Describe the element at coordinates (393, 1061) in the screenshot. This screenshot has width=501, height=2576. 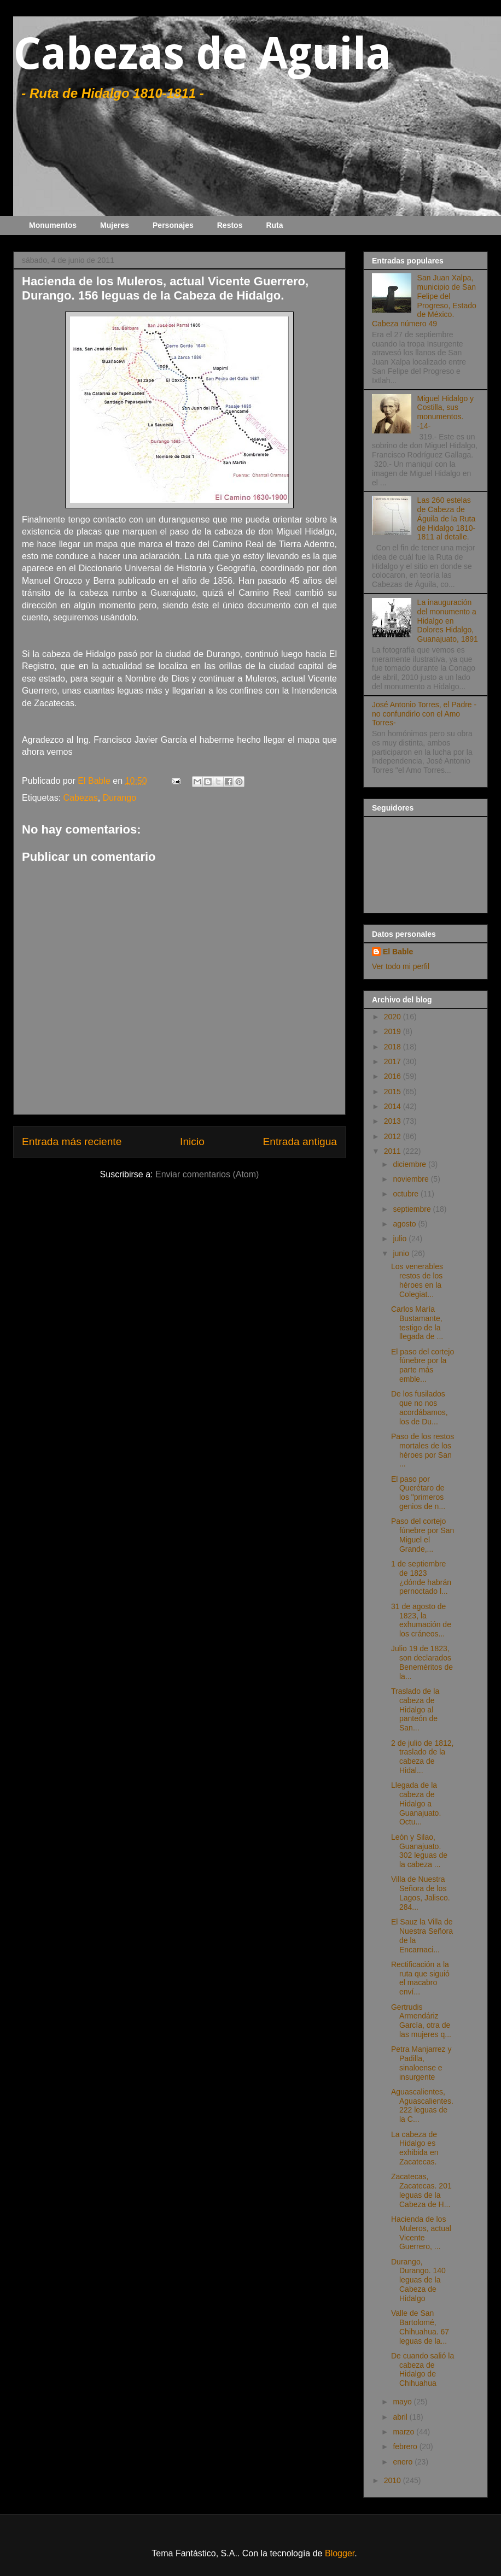
I see `2017` at that location.